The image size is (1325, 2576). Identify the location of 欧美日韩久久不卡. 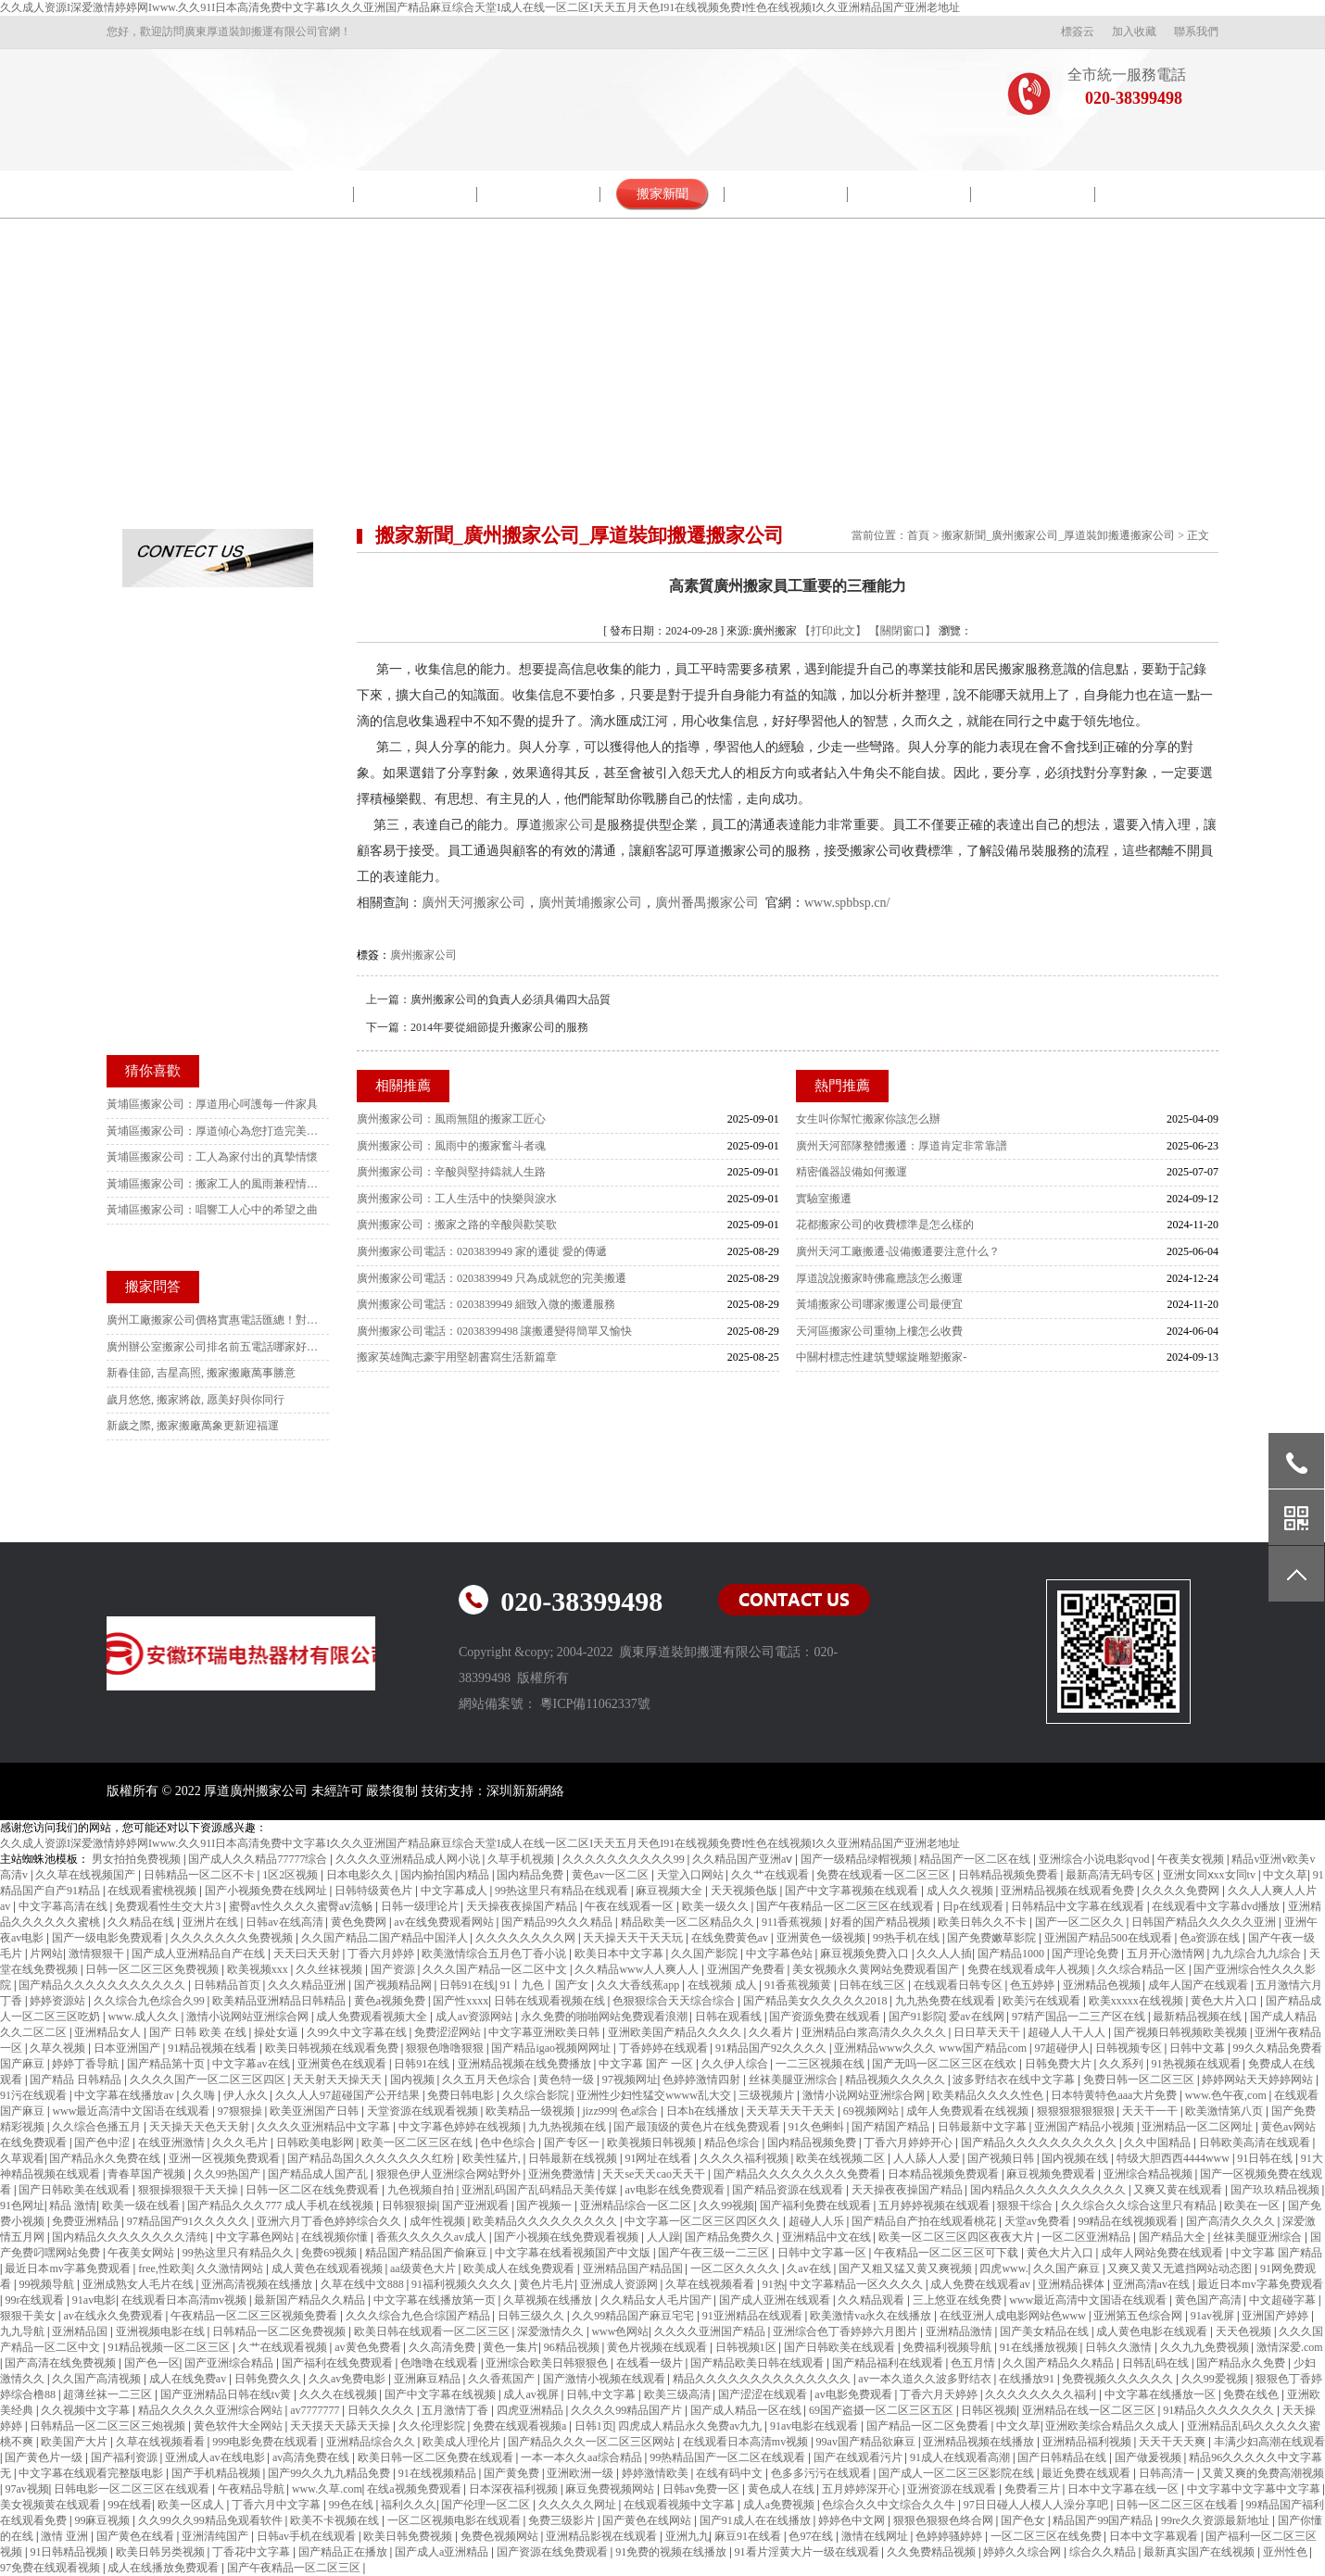
(983, 1922).